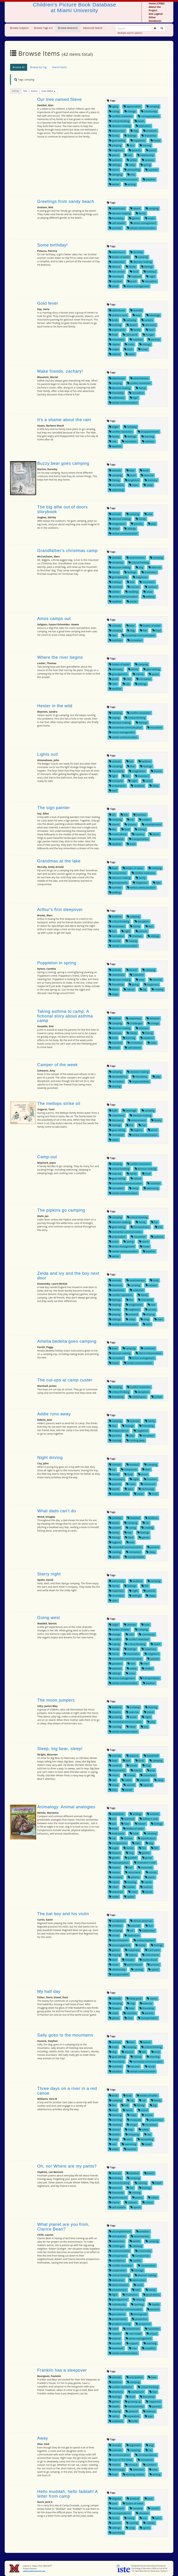 Image resolution: width=178 pixels, height=2576 pixels. Describe the element at coordinates (155, 8) in the screenshot. I see `About the Project` at that location.